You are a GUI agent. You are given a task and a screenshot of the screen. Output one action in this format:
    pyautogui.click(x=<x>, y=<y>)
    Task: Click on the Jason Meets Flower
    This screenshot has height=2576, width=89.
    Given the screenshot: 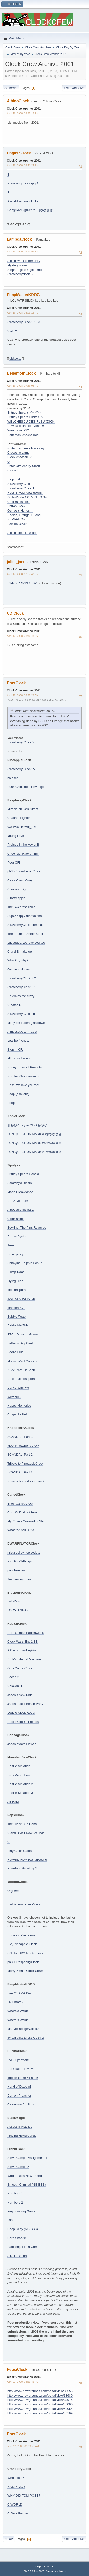 What is the action you would take?
    pyautogui.click(x=21, y=1744)
    